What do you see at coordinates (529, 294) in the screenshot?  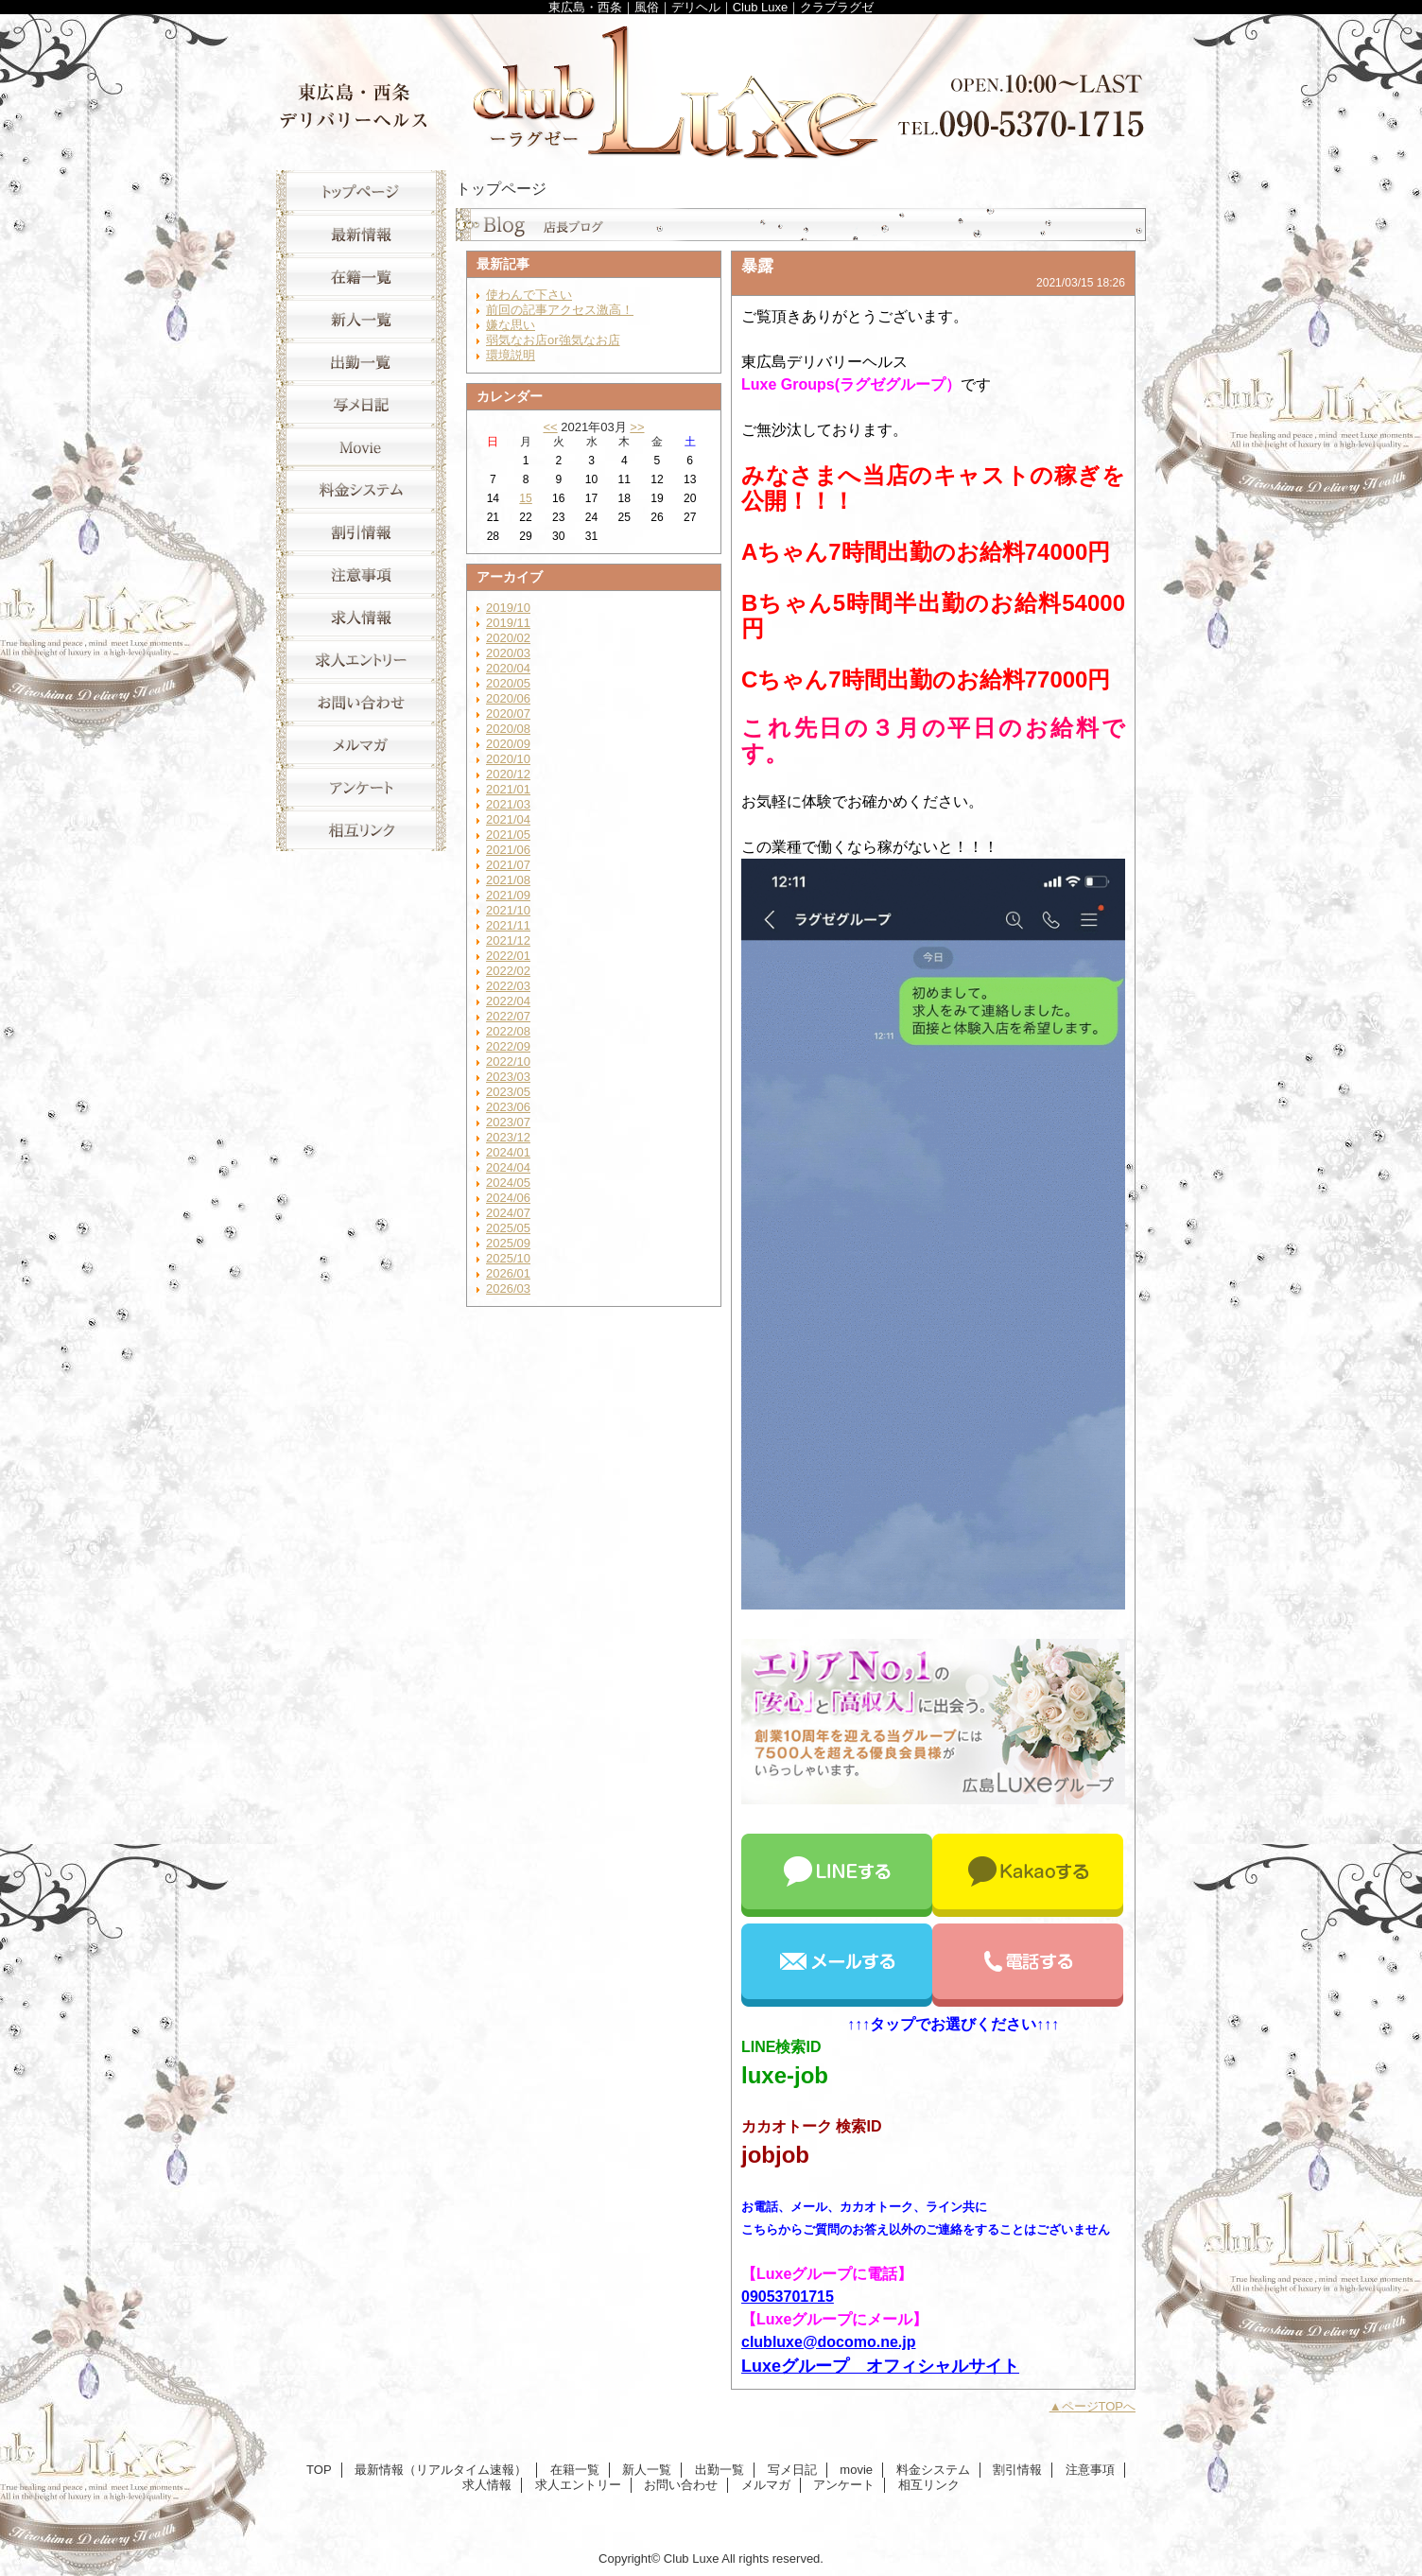 I see `使わんで下さい` at bounding box center [529, 294].